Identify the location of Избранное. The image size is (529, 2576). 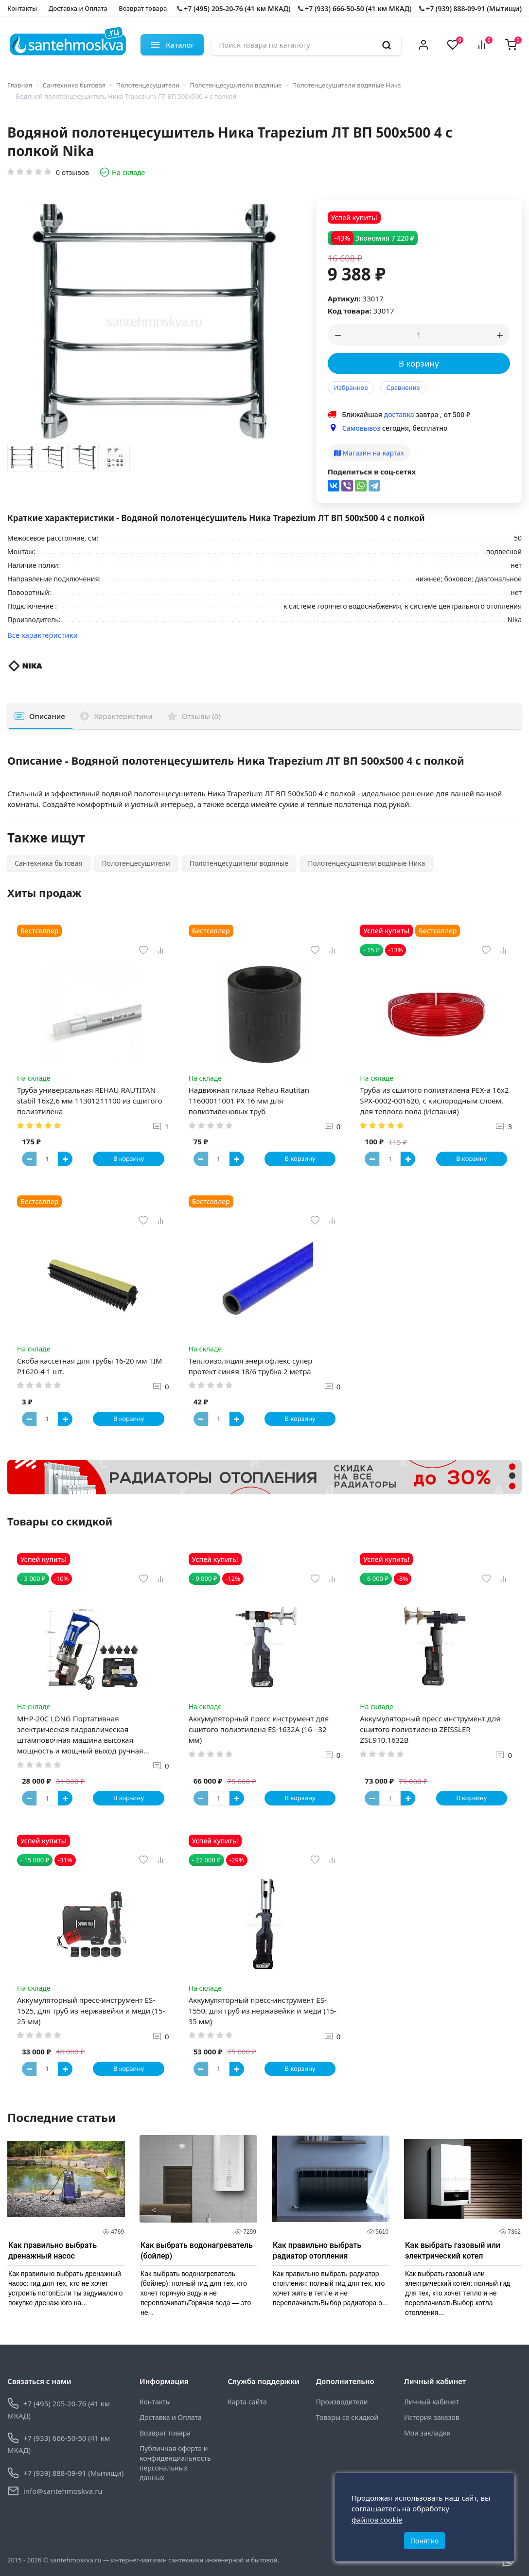
(351, 387).